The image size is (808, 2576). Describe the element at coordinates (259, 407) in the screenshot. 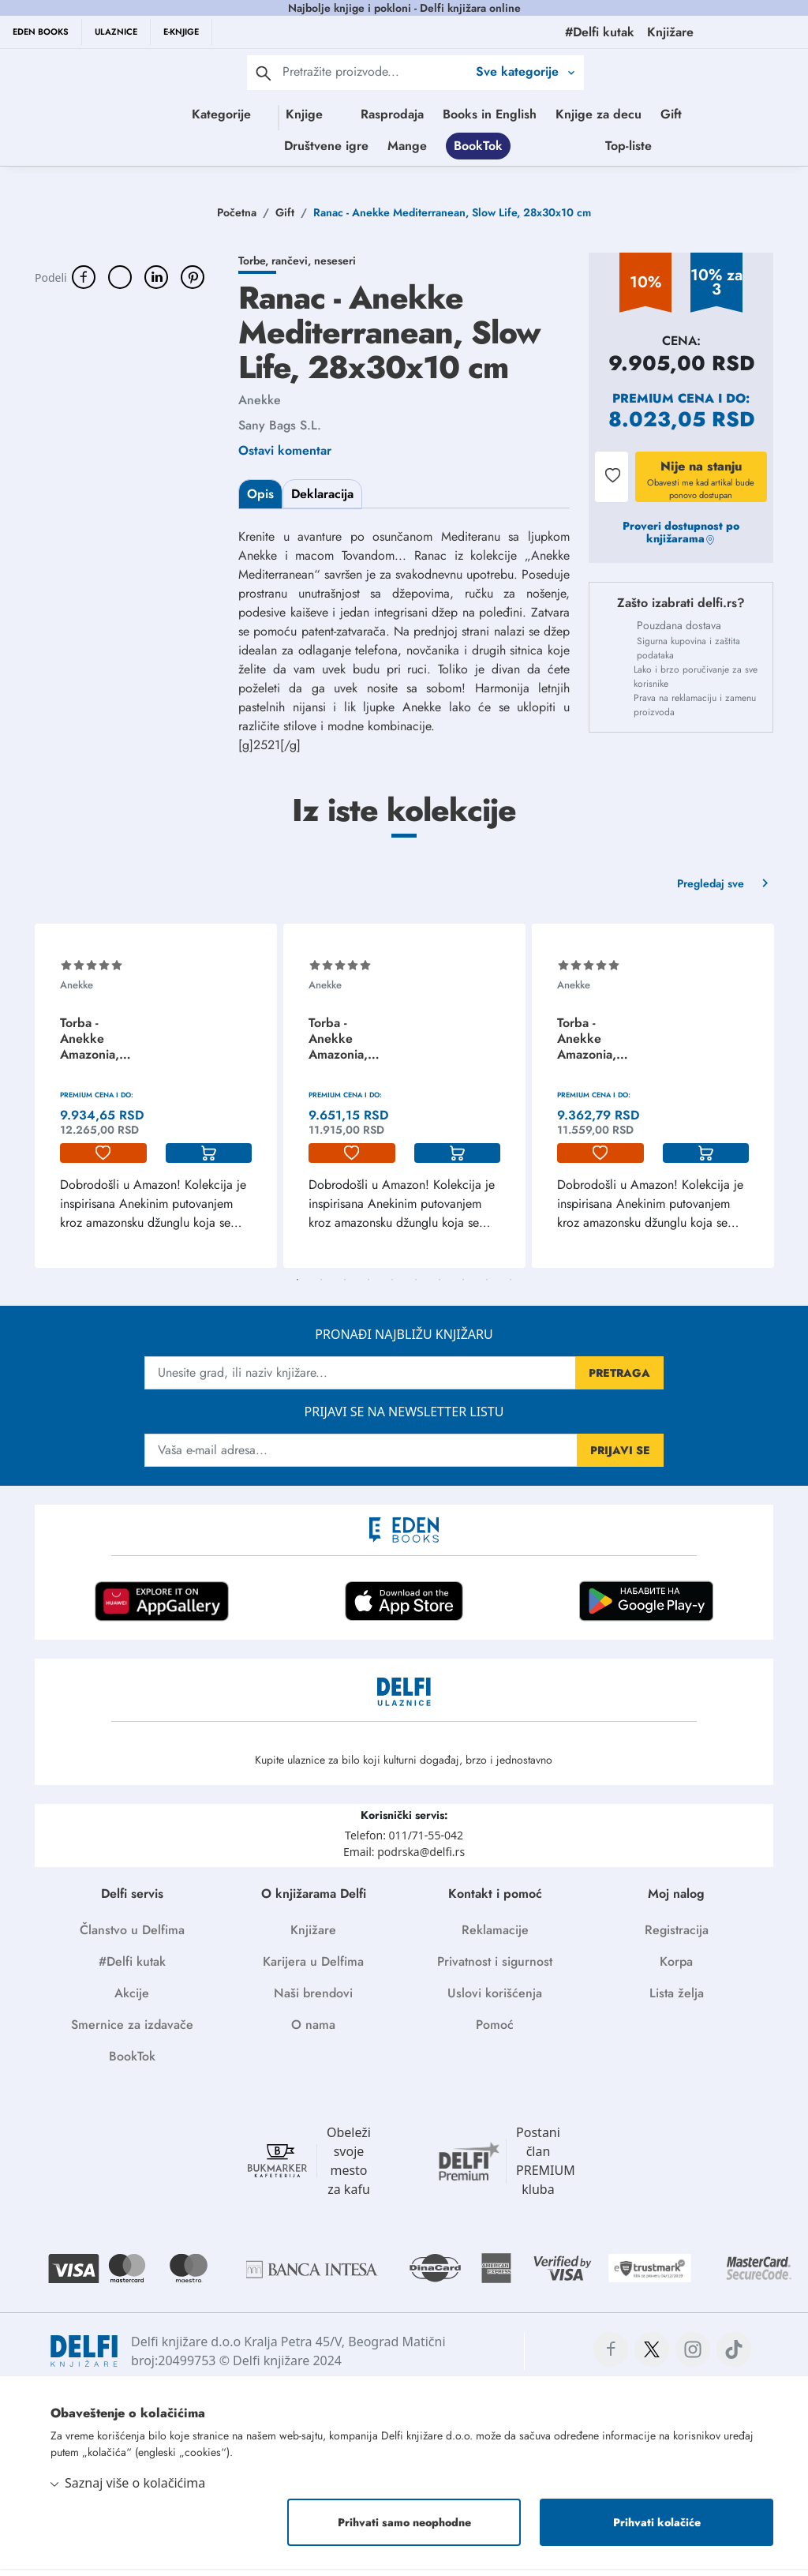

I see `Anekke` at that location.